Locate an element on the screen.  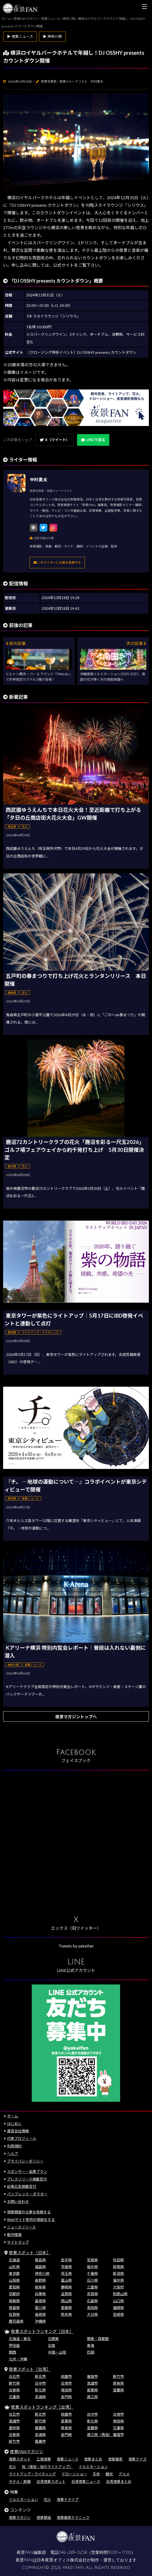
ドローンショー is located at coordinates (74, 2474).